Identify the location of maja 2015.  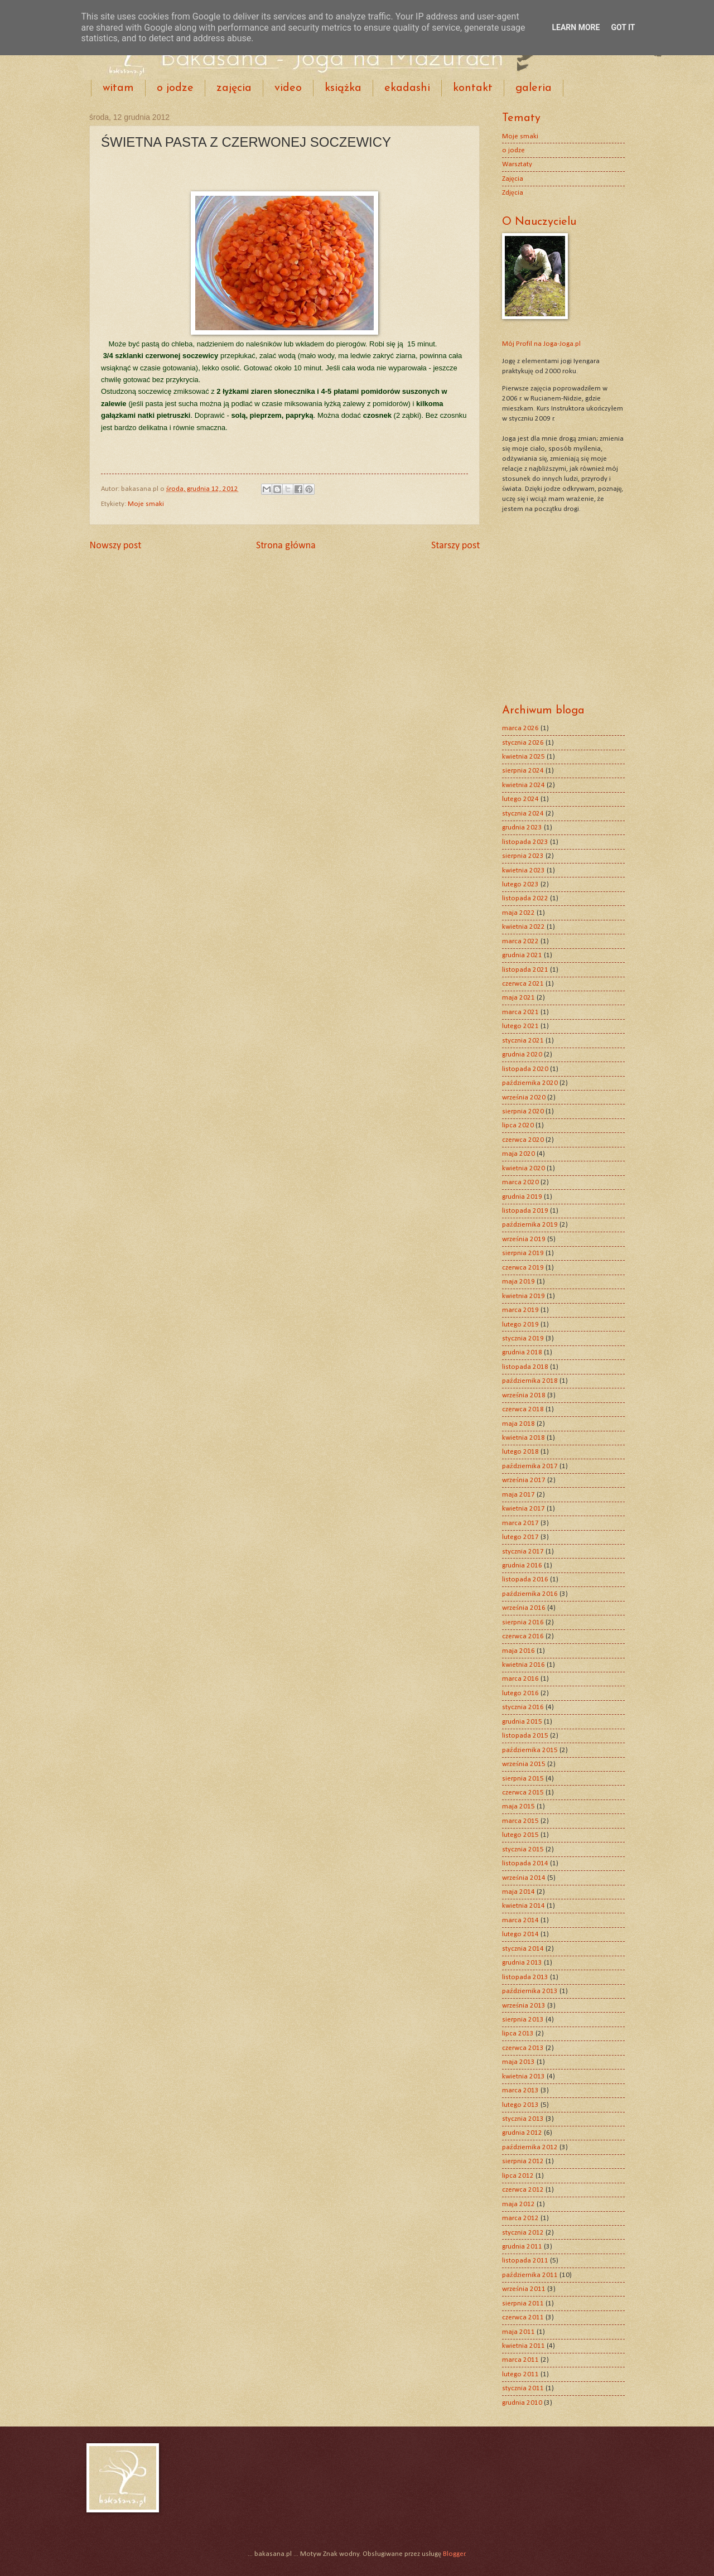
(518, 1806).